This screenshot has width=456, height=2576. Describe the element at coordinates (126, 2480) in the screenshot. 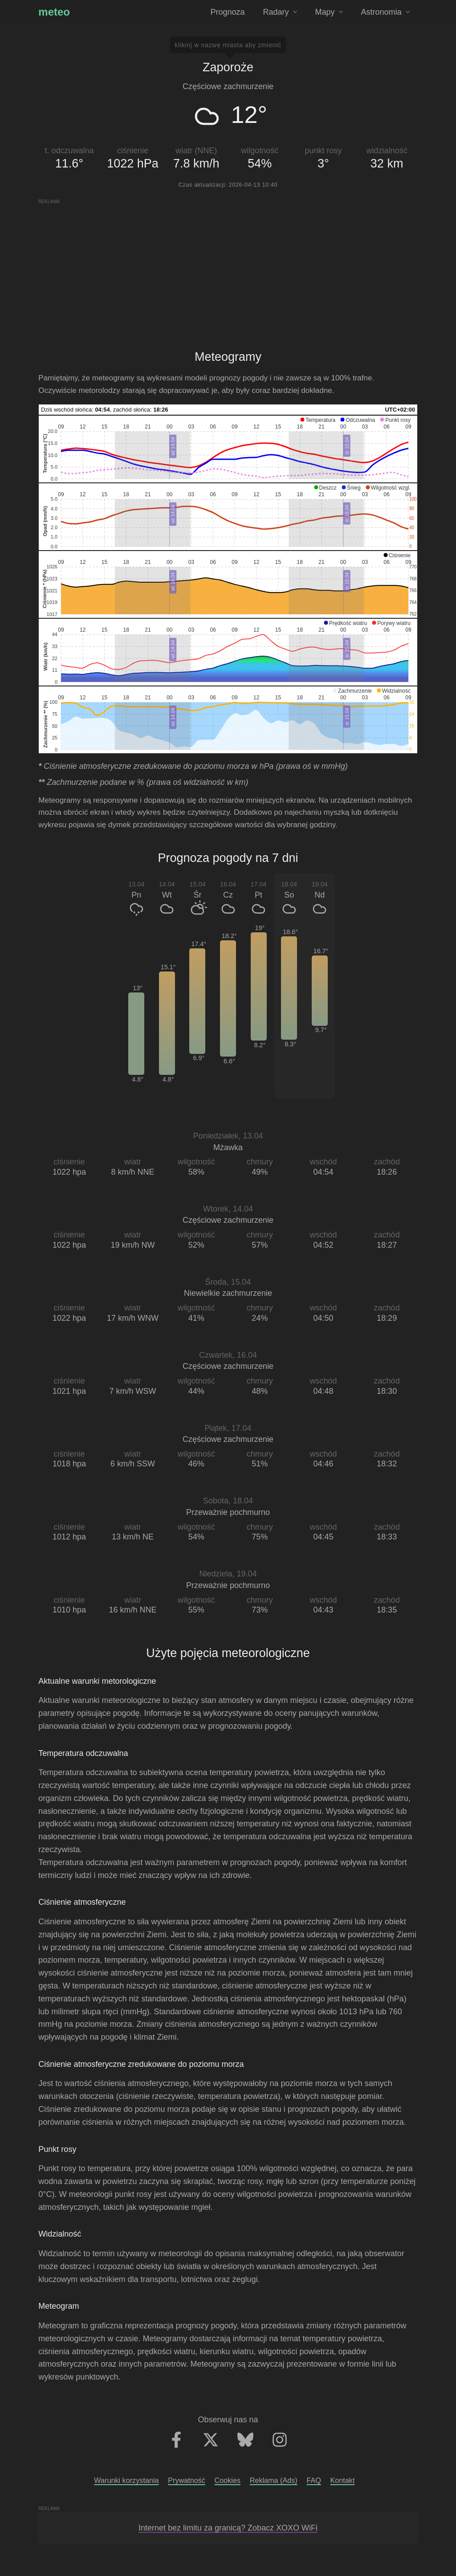

I see `Warunki korzystania` at that location.